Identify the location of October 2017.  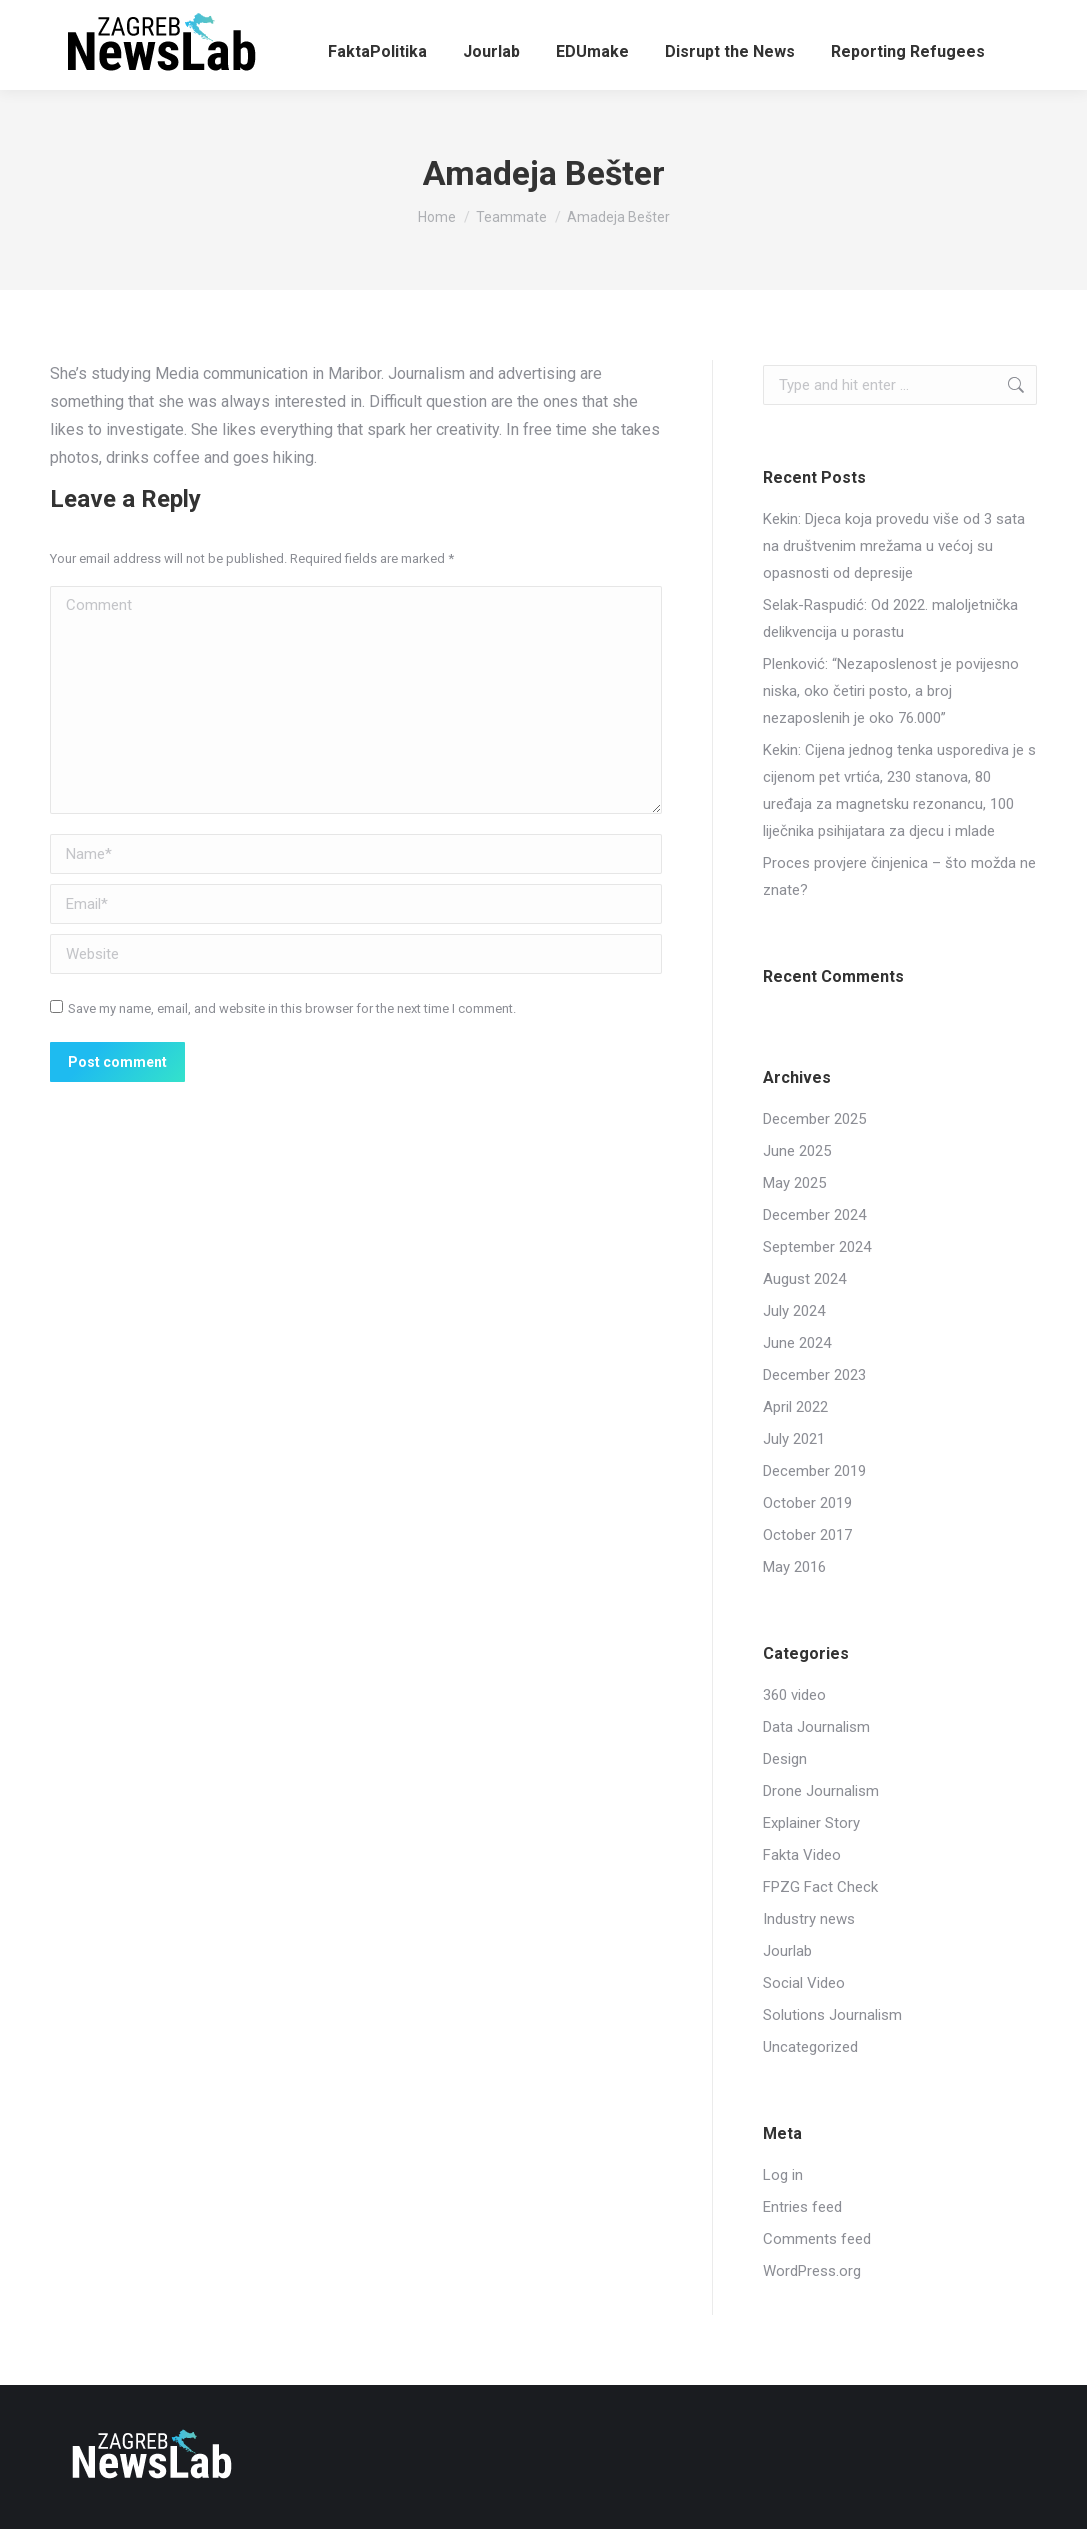
(807, 1535).